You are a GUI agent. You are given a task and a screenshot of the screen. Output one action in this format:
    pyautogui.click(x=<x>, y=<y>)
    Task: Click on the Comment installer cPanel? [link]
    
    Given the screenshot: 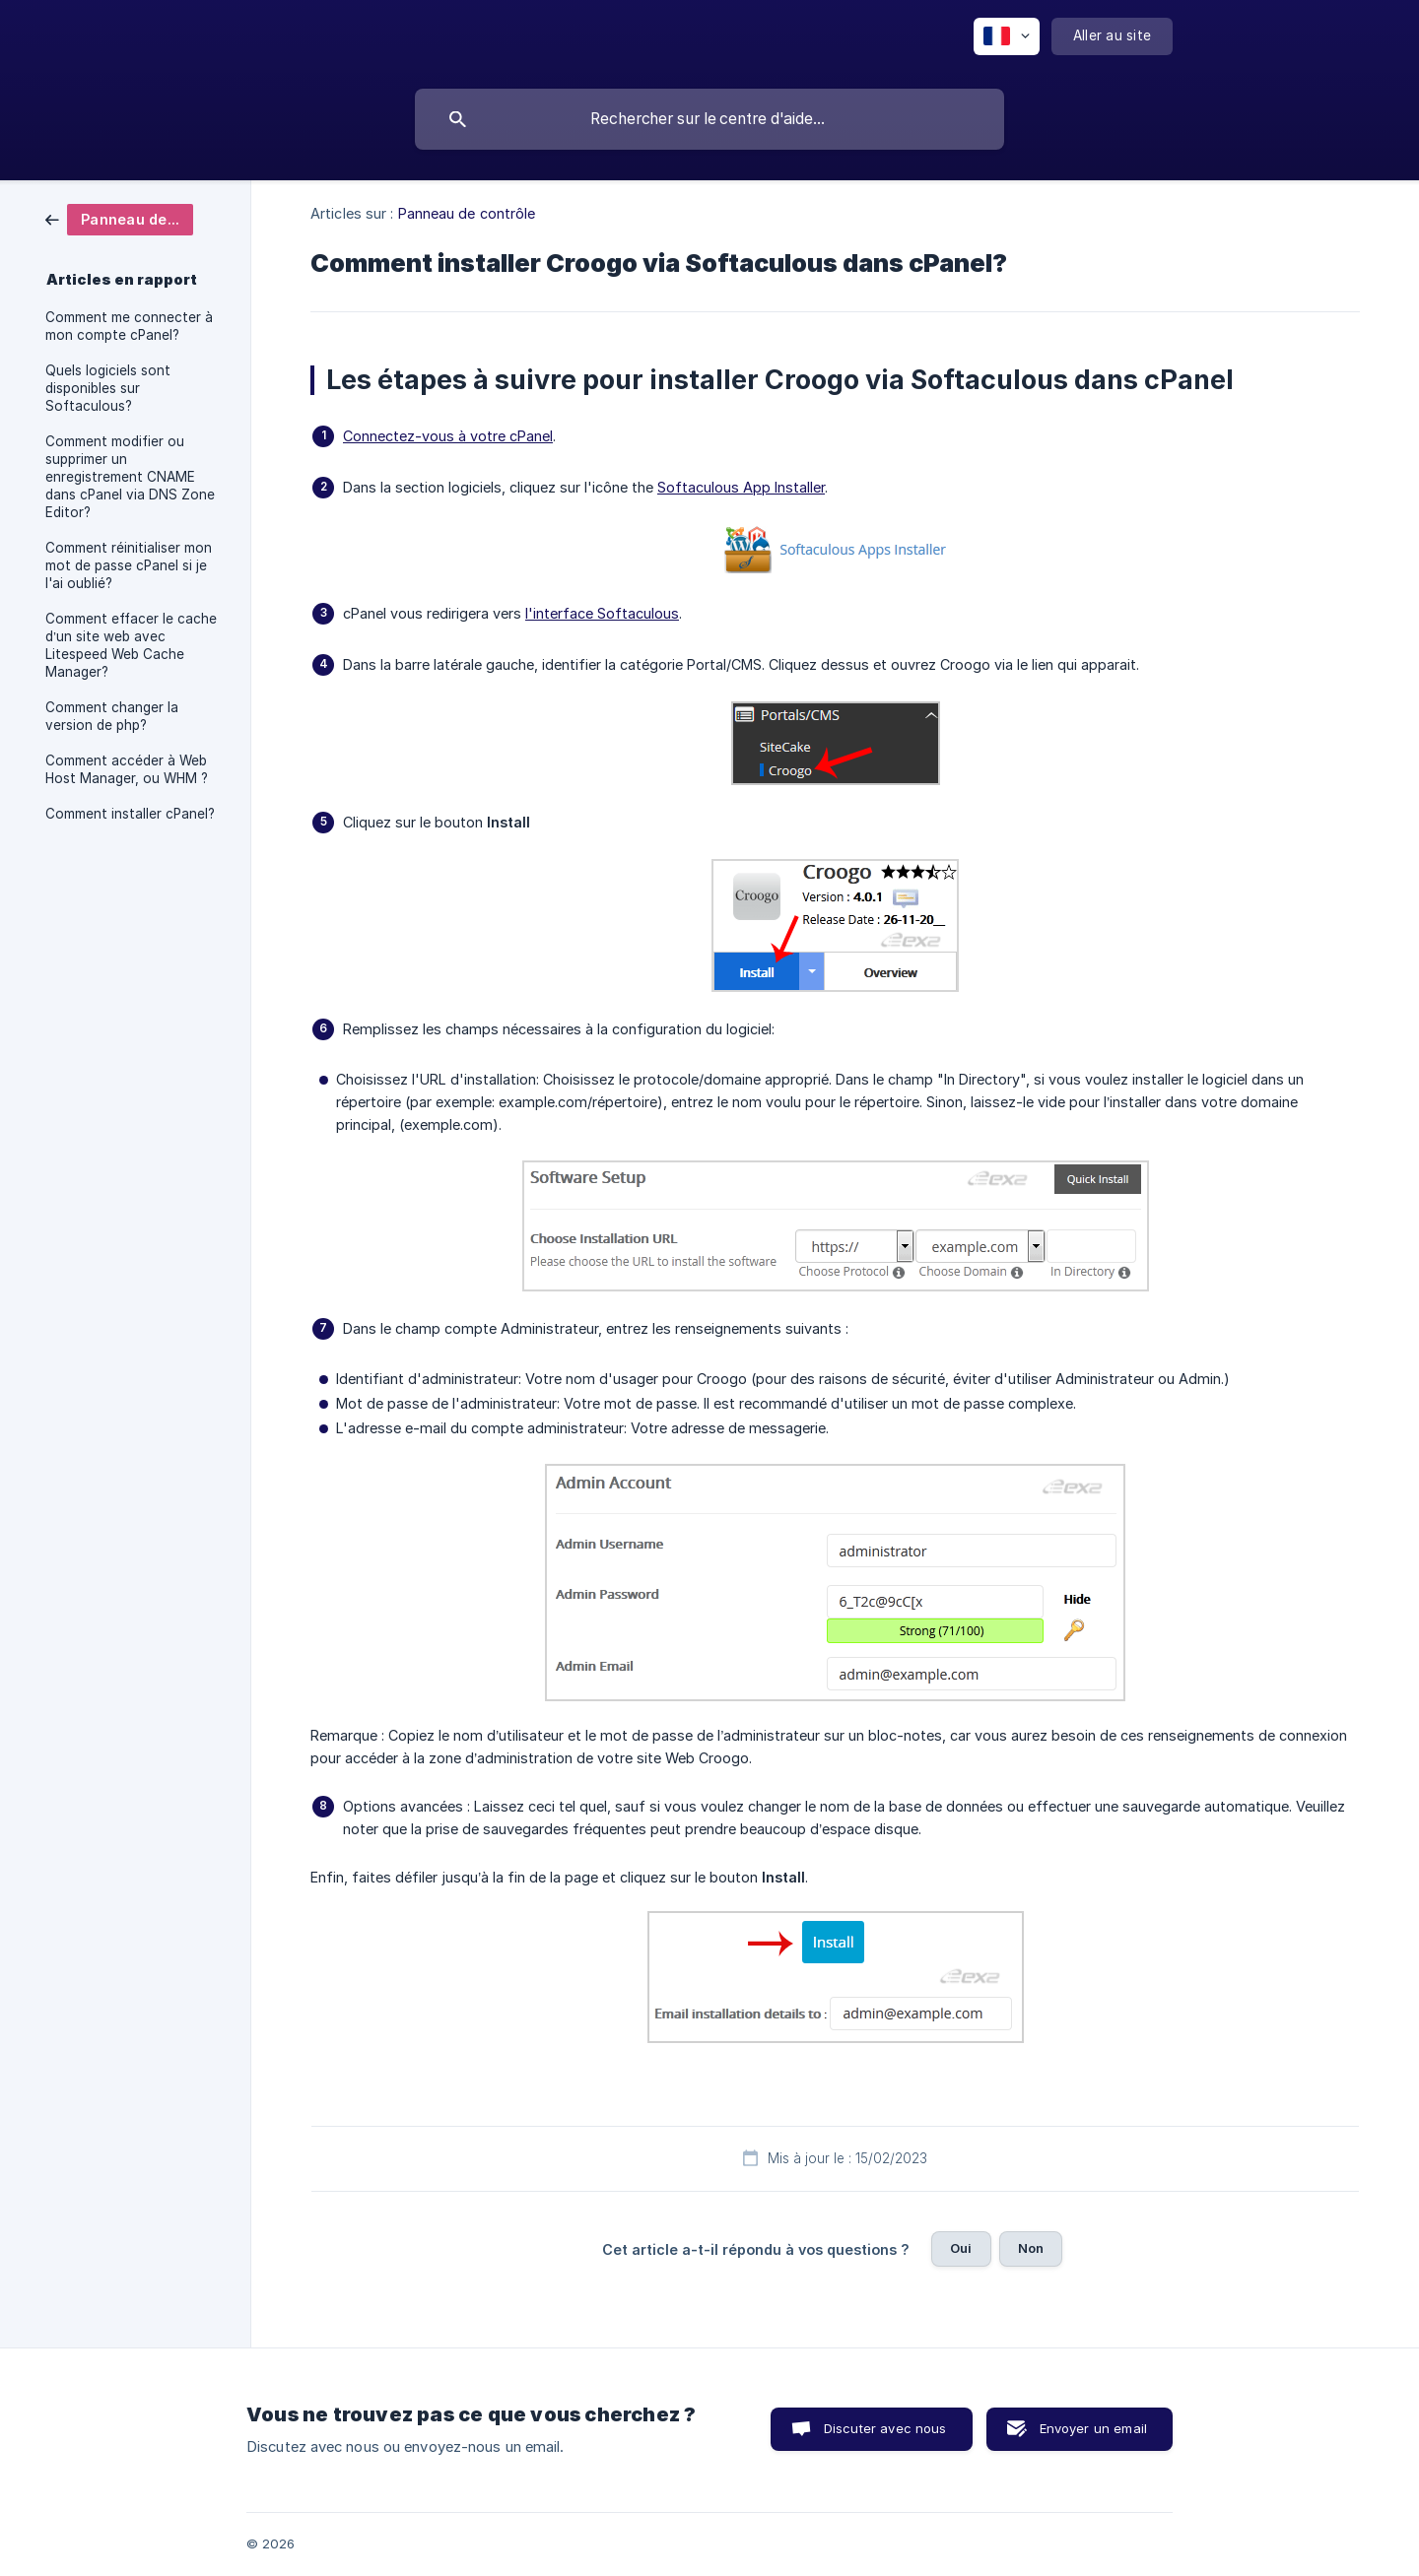 What is the action you would take?
    pyautogui.click(x=130, y=814)
    